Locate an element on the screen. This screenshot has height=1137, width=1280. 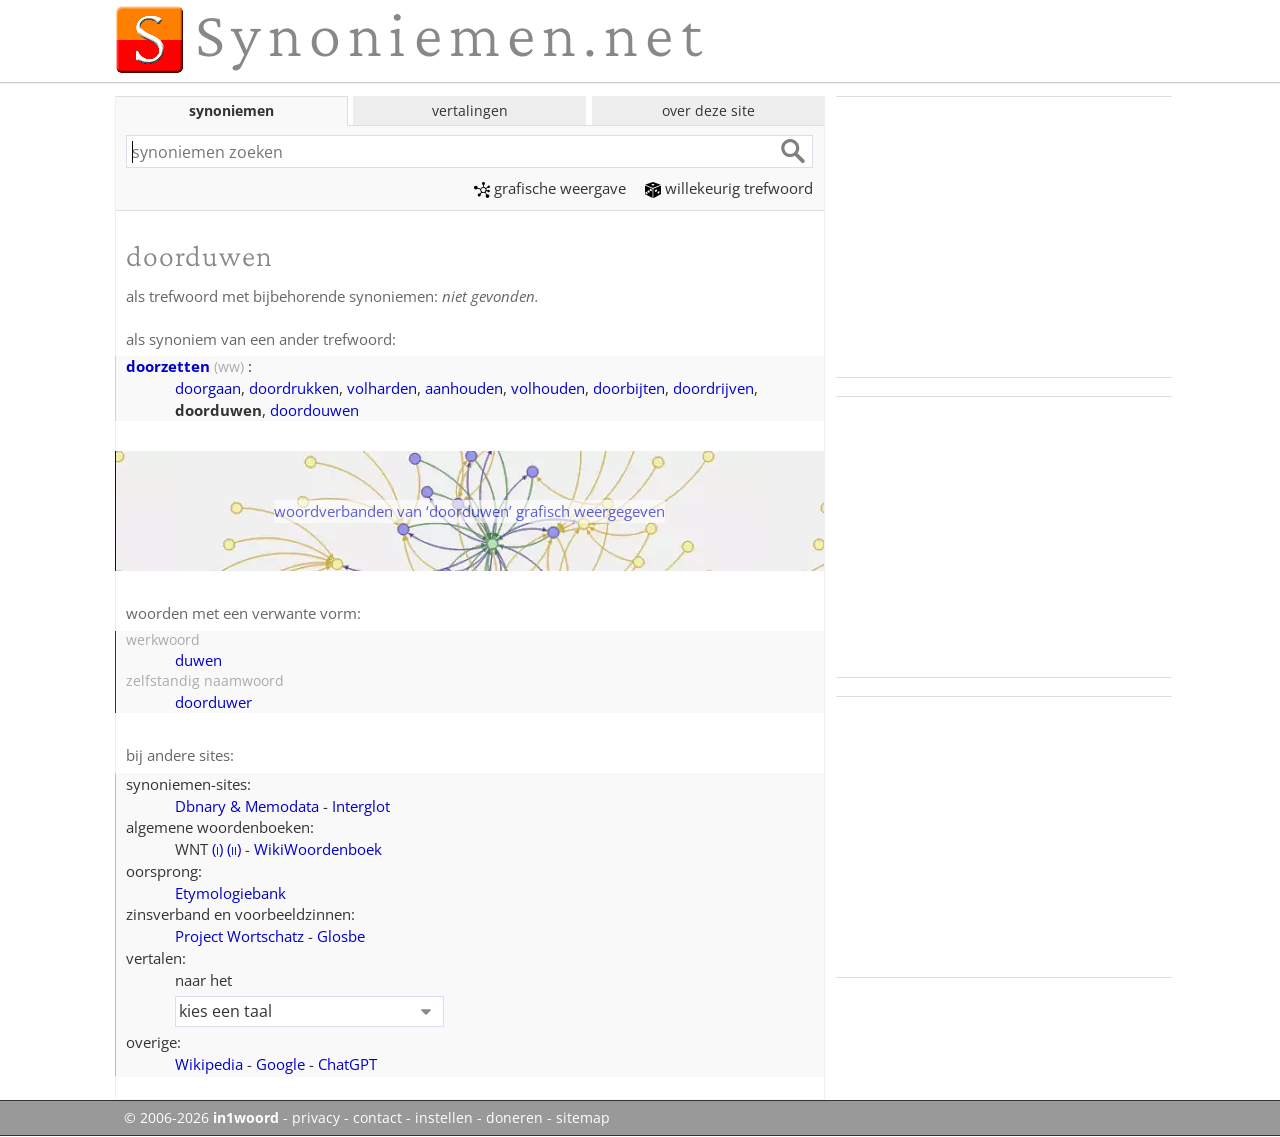
willekeurig trefwoord is located at coordinates (729, 188).